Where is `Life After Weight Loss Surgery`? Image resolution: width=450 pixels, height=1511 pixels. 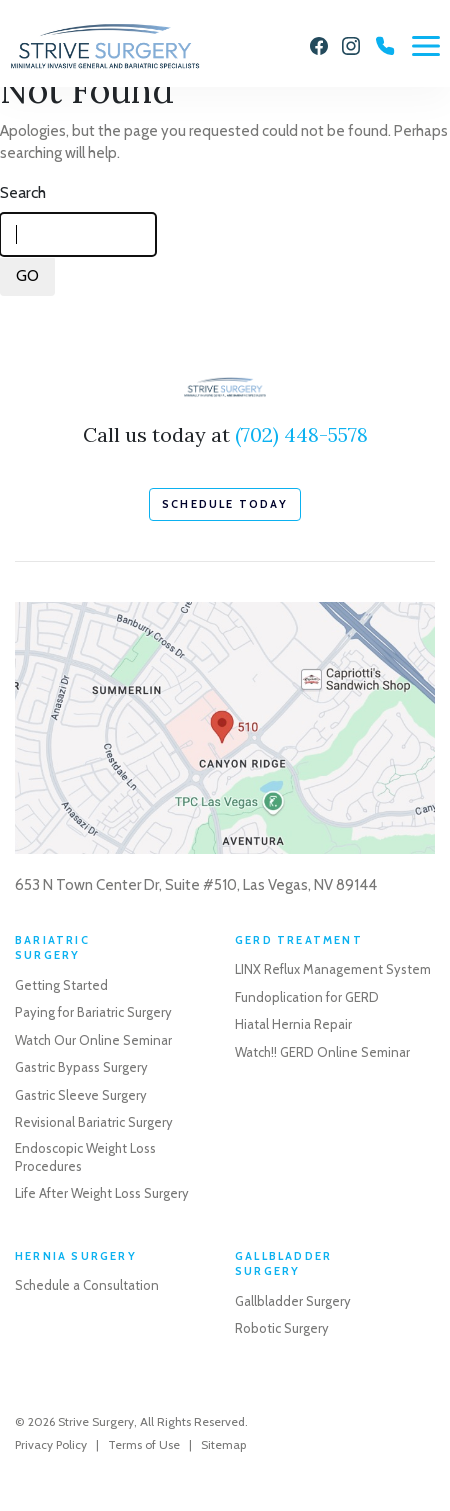
Life After Weight Loss Surgery is located at coordinates (102, 1193).